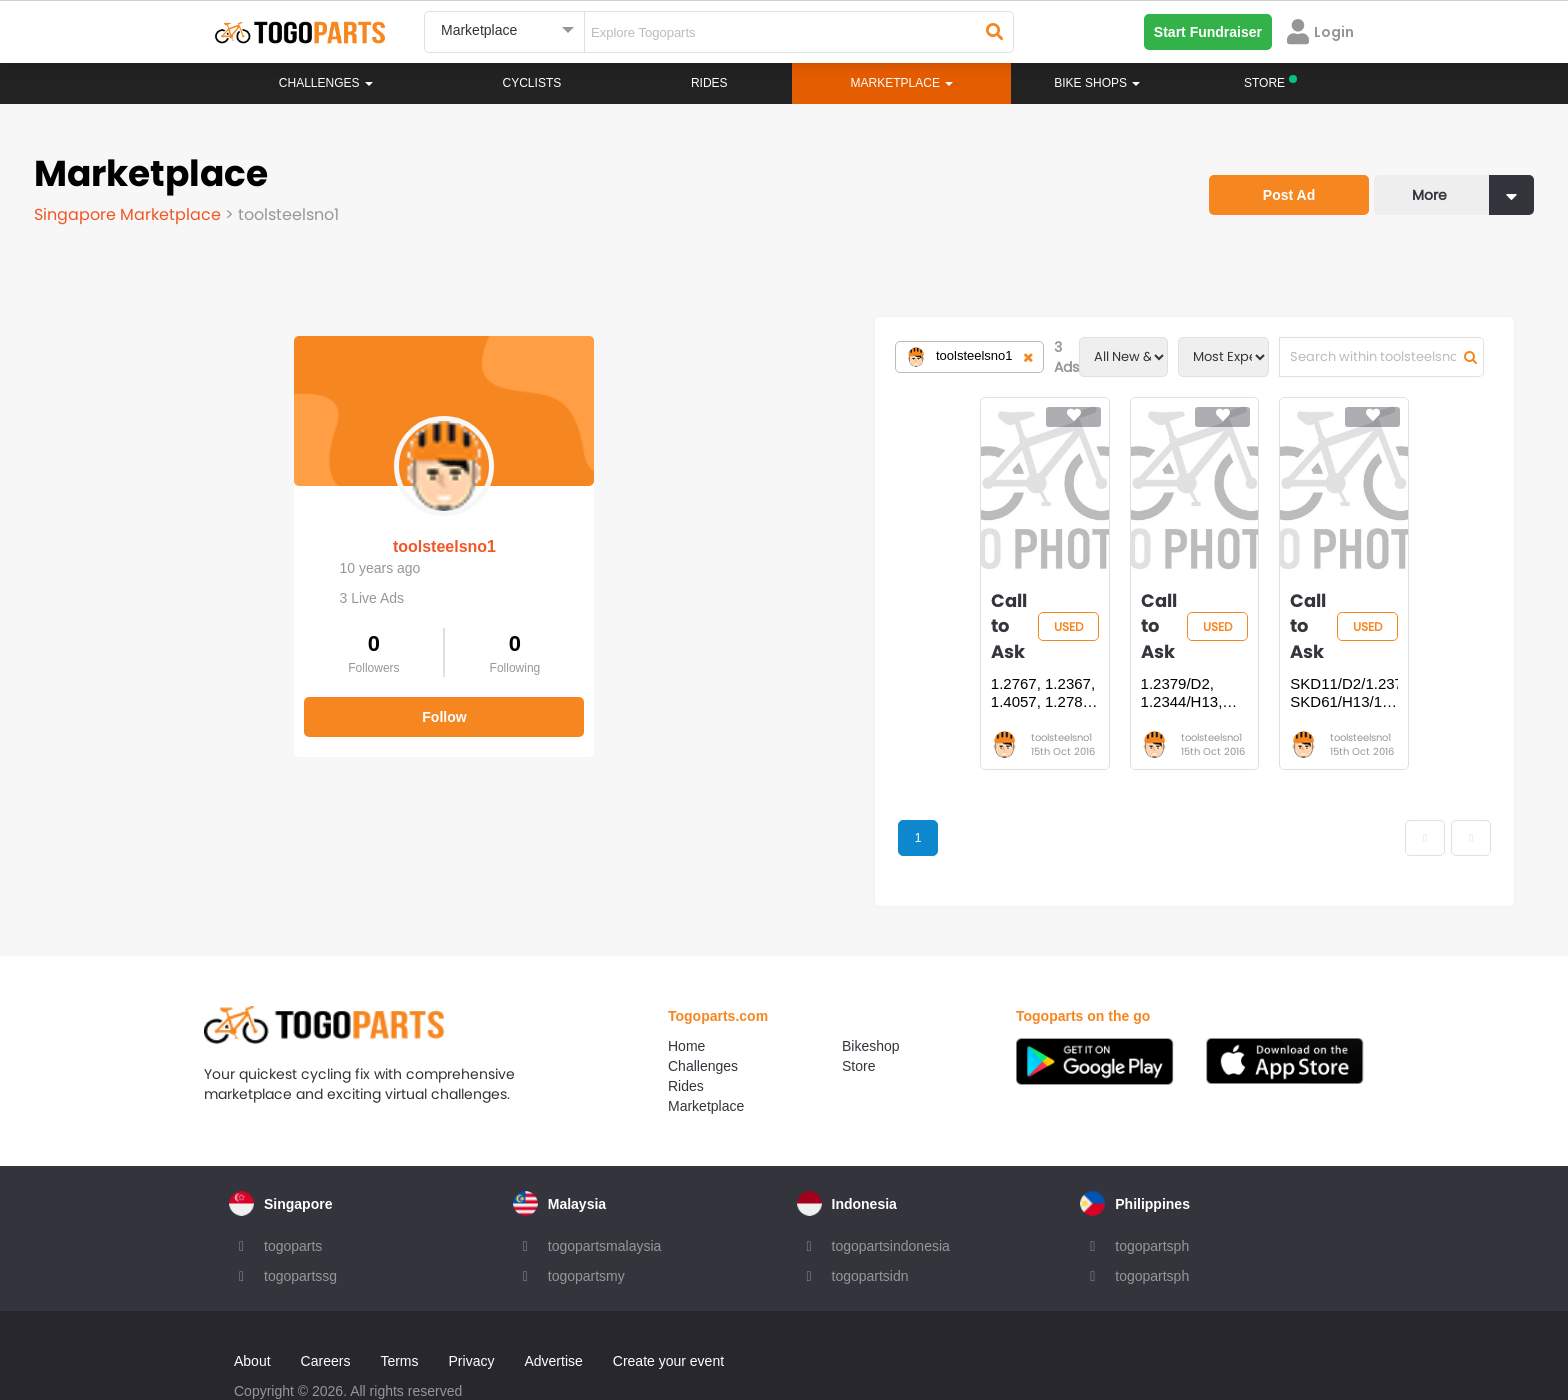 This screenshot has width=1568, height=1400. What do you see at coordinates (934, 641) in the screenshot?
I see `1.2379/D2, 1.2344/H13, O1/1.2510, A2/1.2363, 1.2343, 1.2714, 1.2083 TO` at bounding box center [934, 641].